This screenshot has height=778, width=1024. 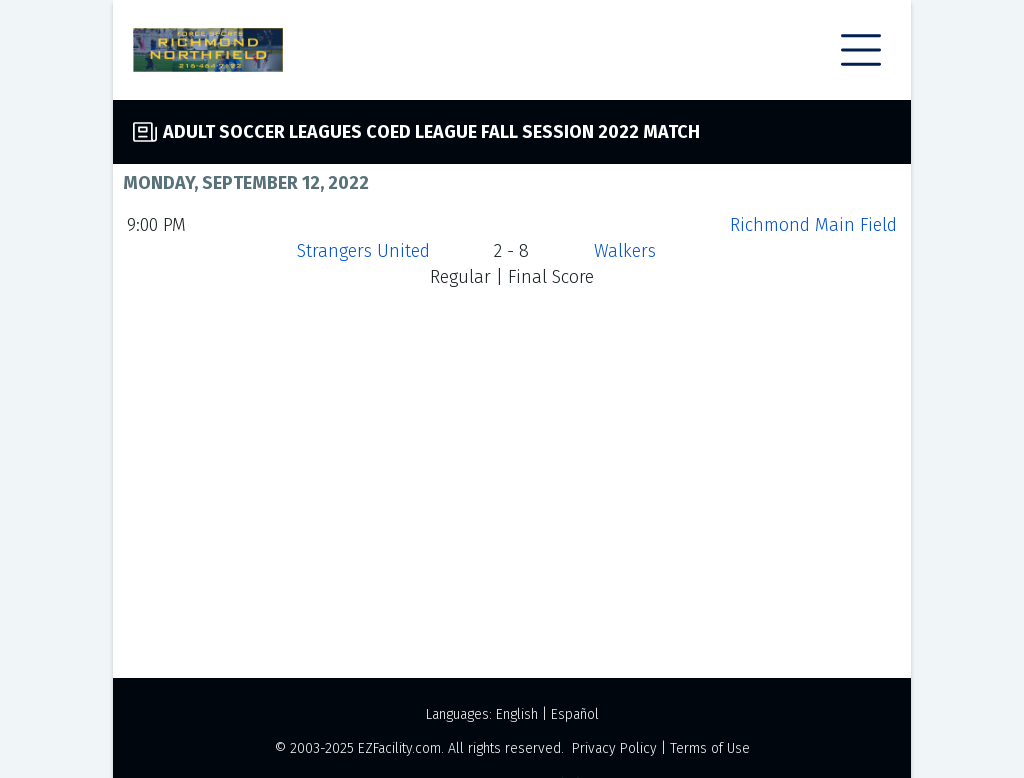 What do you see at coordinates (710, 748) in the screenshot?
I see `Terms of Use` at bounding box center [710, 748].